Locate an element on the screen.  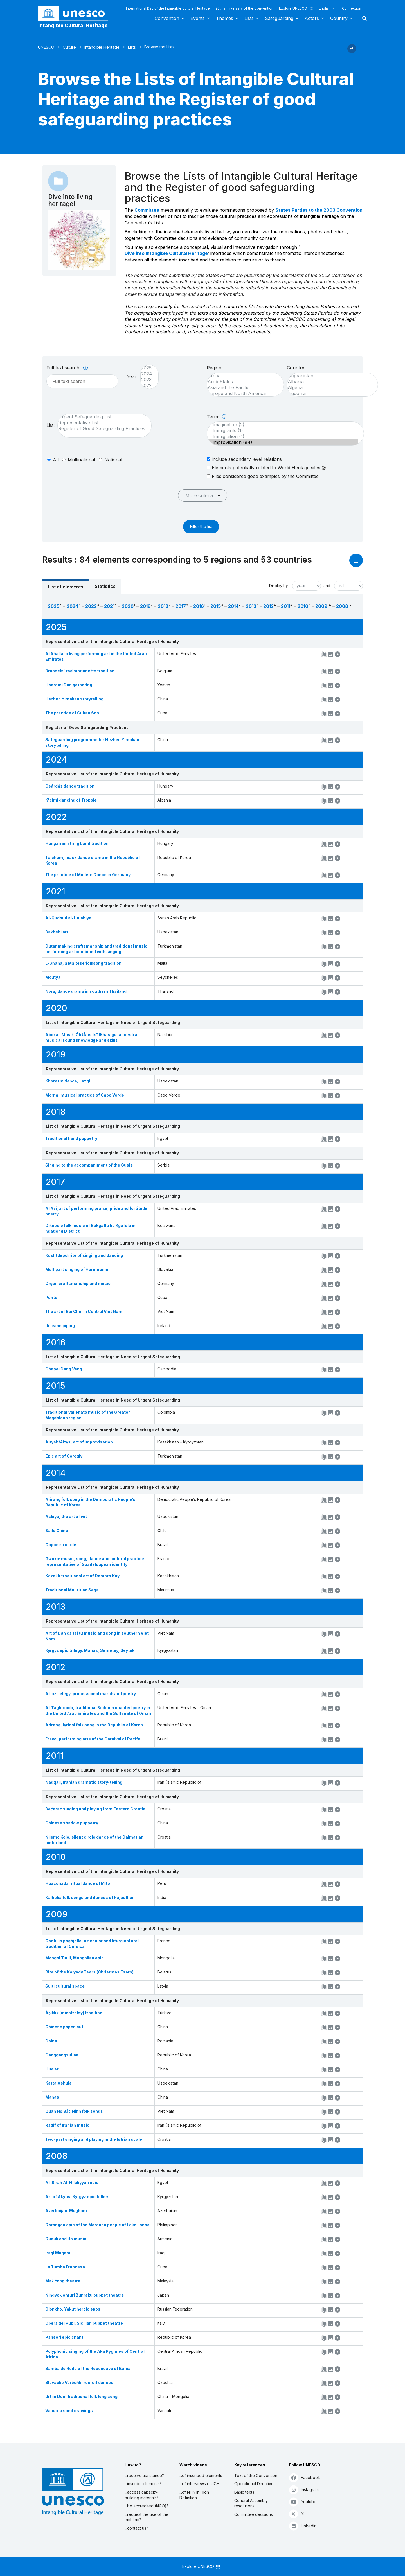
Csárdás dance tradition is located at coordinates (69, 786).